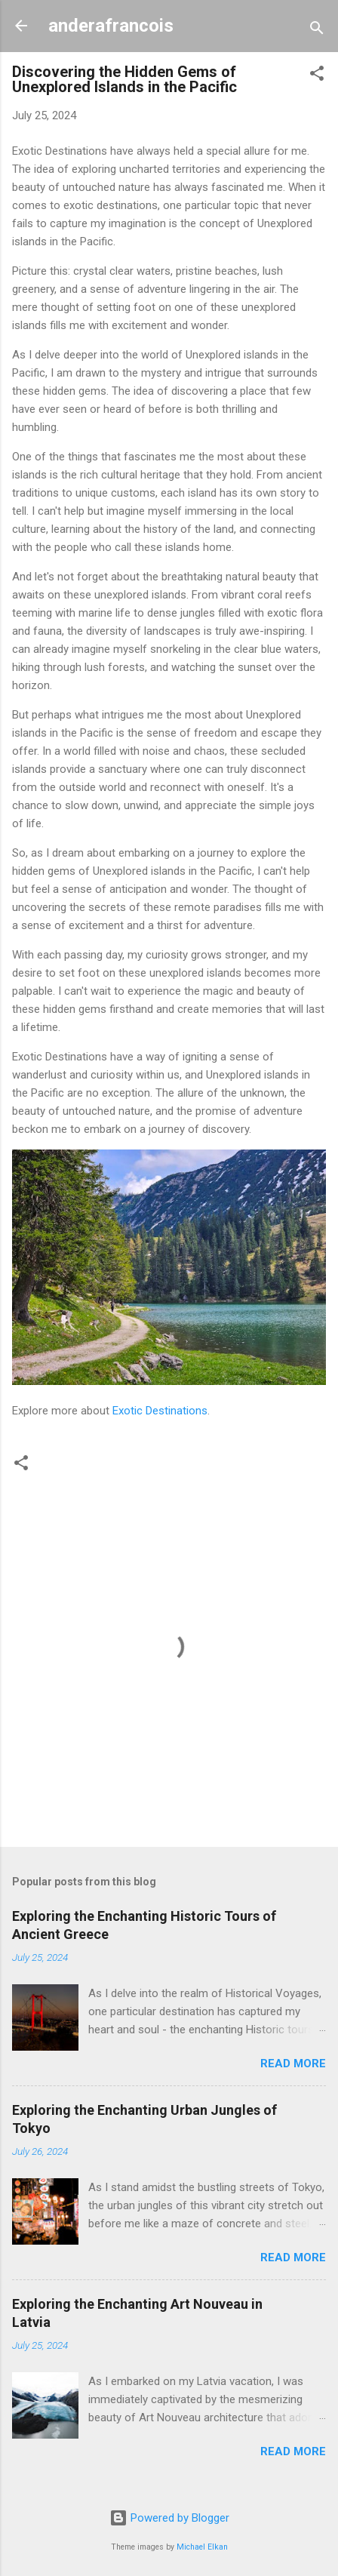  Describe the element at coordinates (169, 2518) in the screenshot. I see `Powered by Blogger` at that location.